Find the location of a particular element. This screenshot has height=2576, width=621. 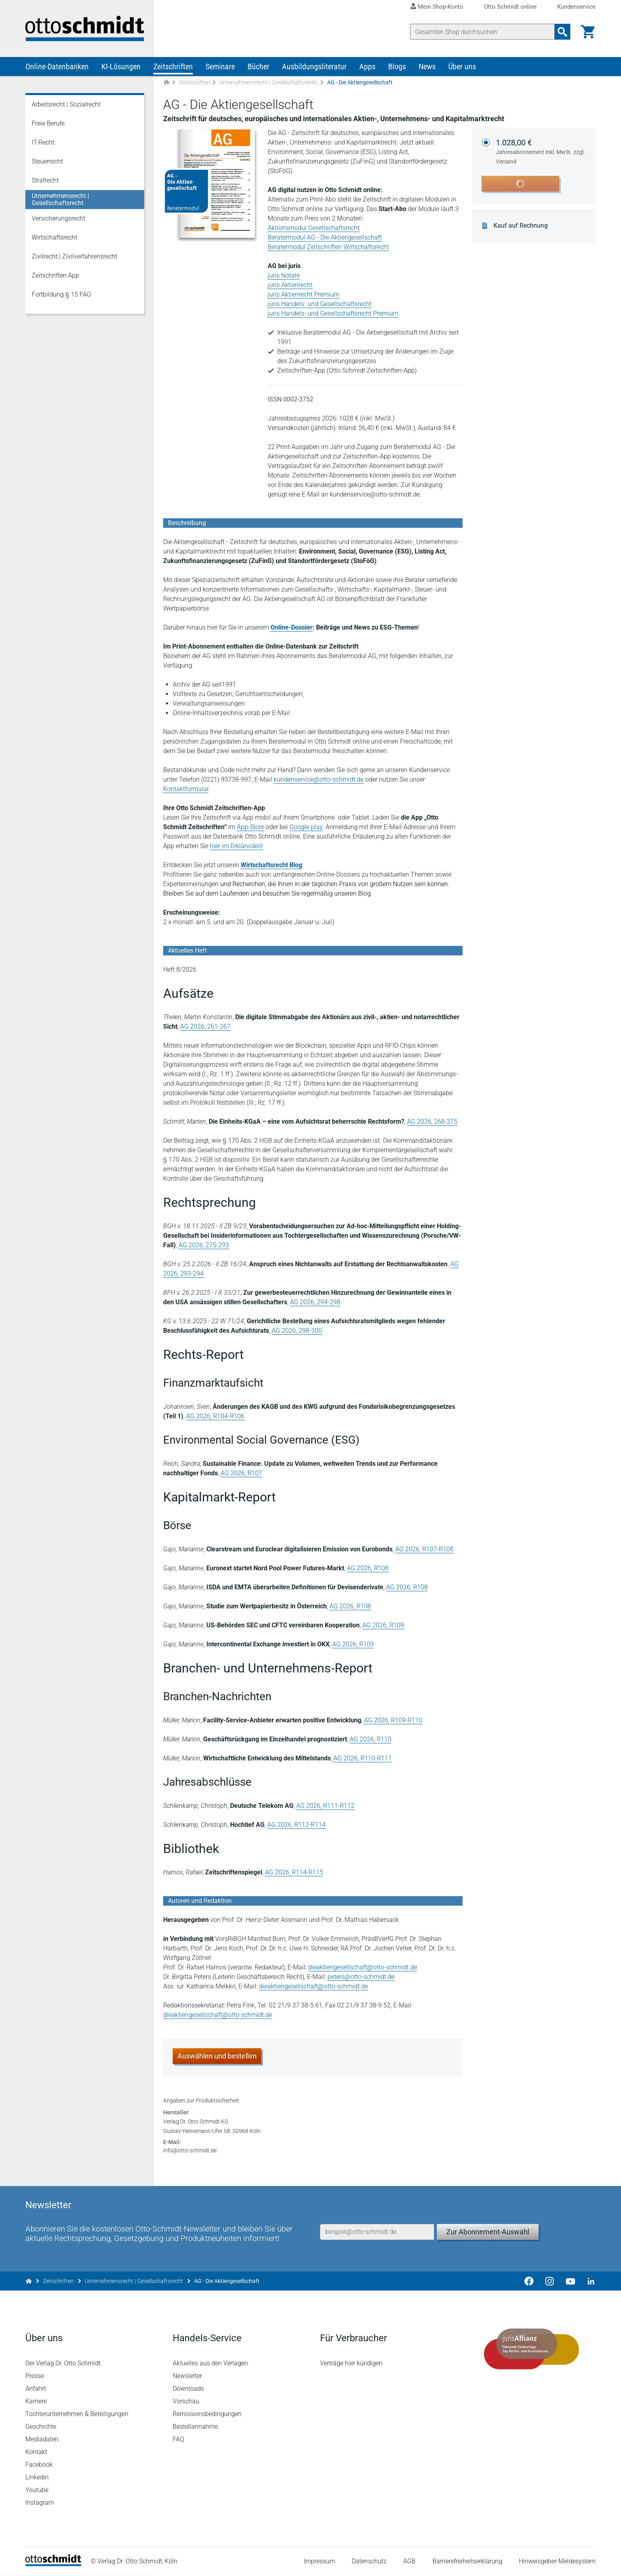

Google play is located at coordinates (306, 827).